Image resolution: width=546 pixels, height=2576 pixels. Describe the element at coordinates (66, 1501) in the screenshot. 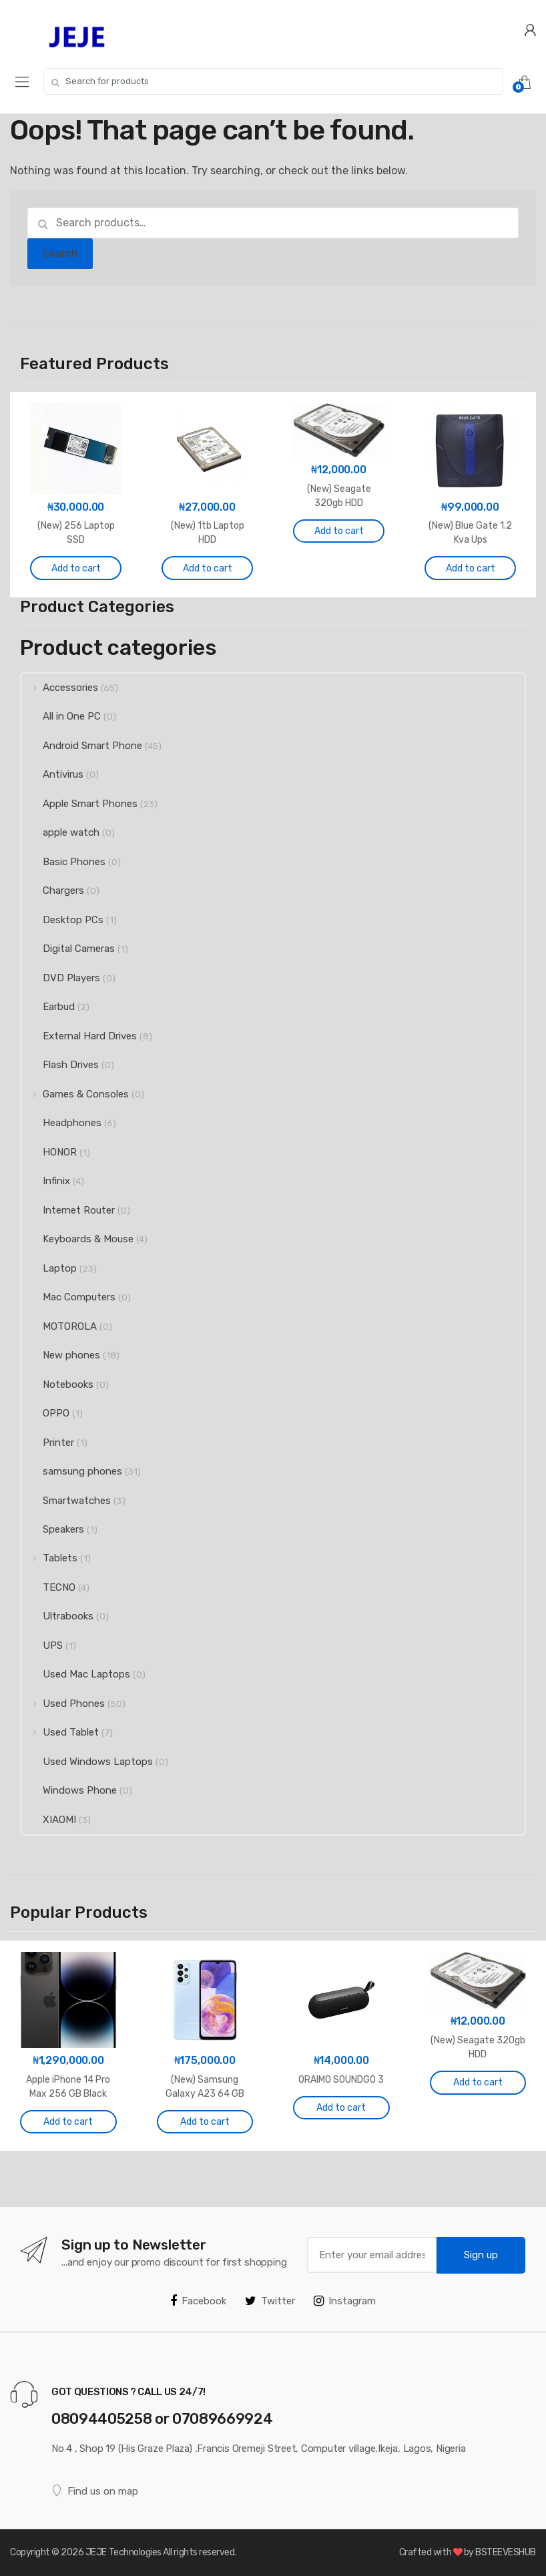

I see `Smartwatches` at that location.